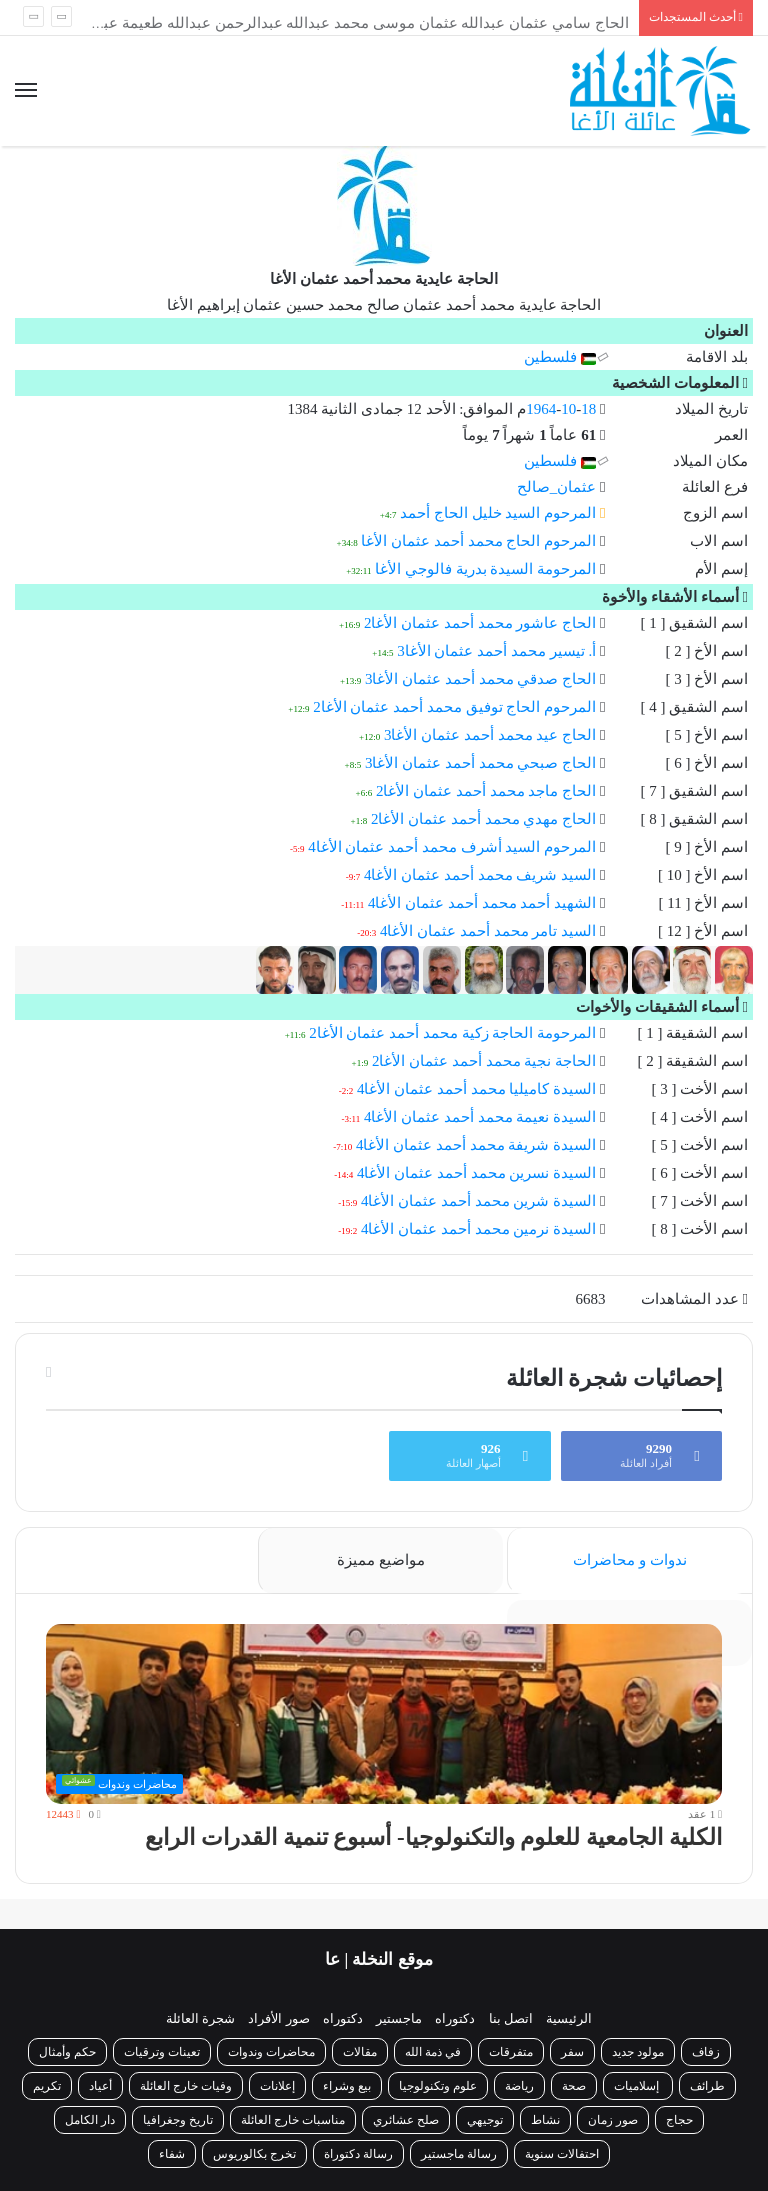 The width and height of the screenshot is (768, 2191). I want to click on أ. تيسير محمد أحمد عثمان الأغا3, so click(496, 651).